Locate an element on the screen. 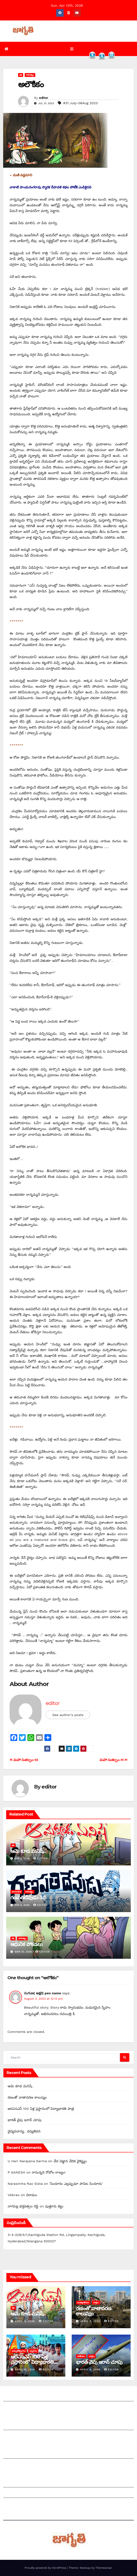 The image size is (137, 2576). అమృతోత్సవాలు is located at coordinates (19, 2351).